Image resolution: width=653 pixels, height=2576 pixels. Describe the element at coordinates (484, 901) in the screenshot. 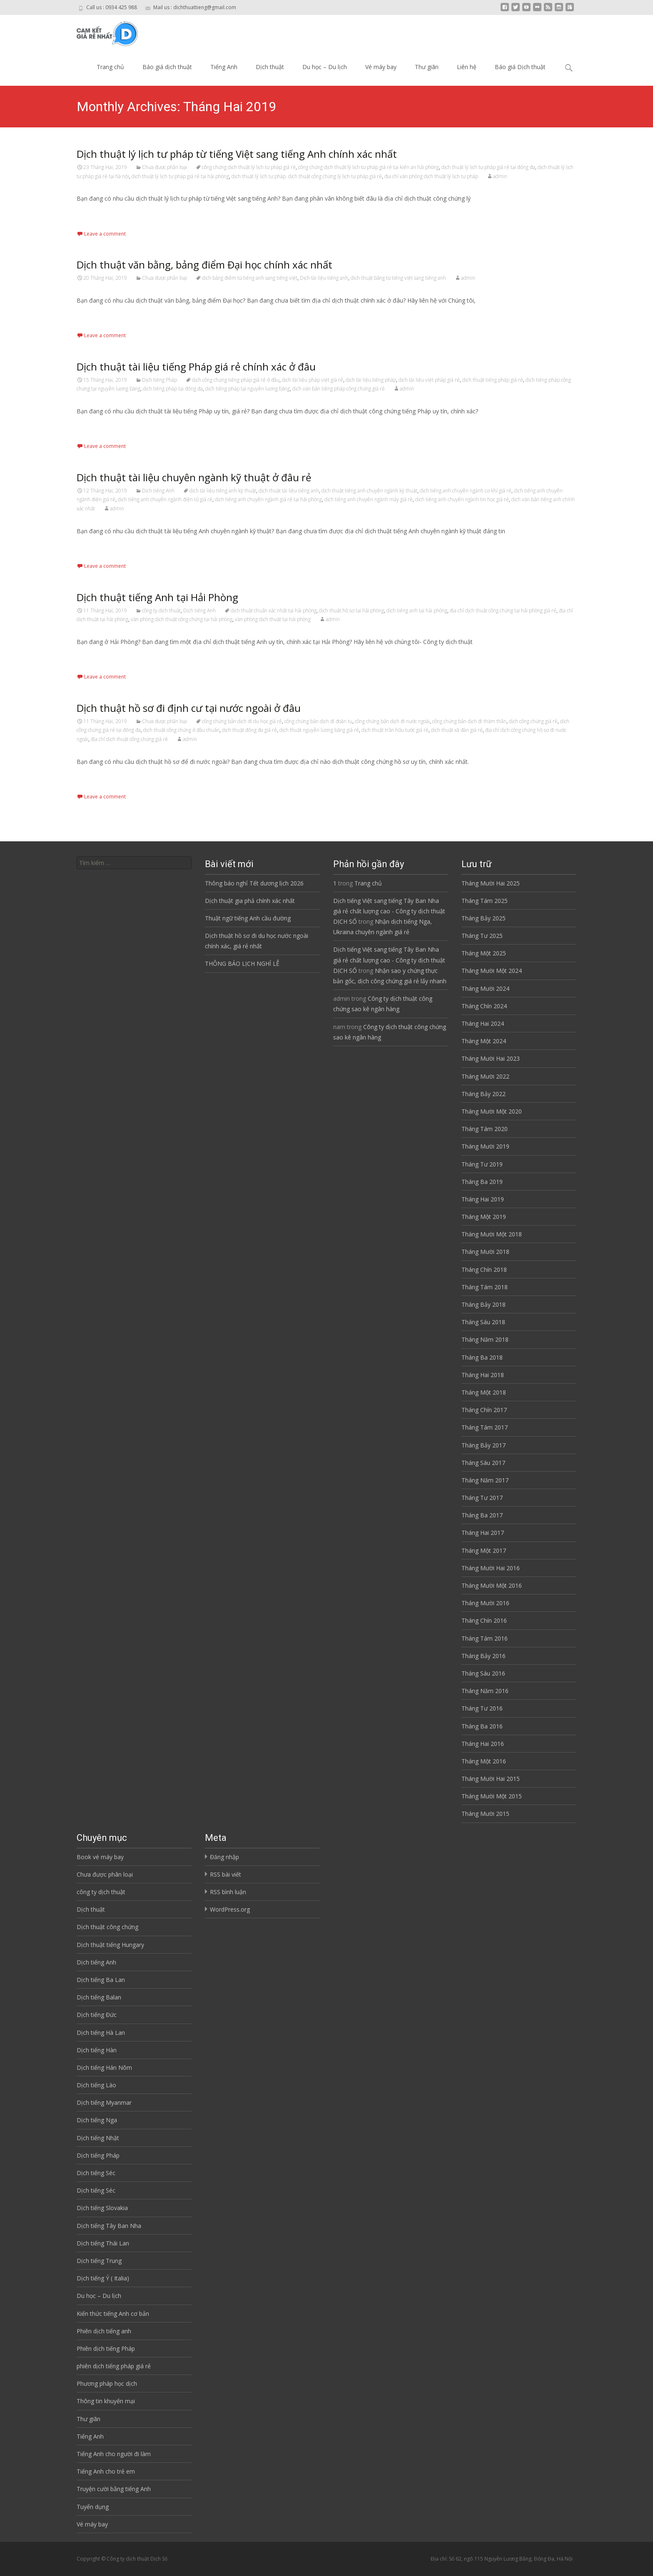

I see `Tháng Tám 2025` at that location.